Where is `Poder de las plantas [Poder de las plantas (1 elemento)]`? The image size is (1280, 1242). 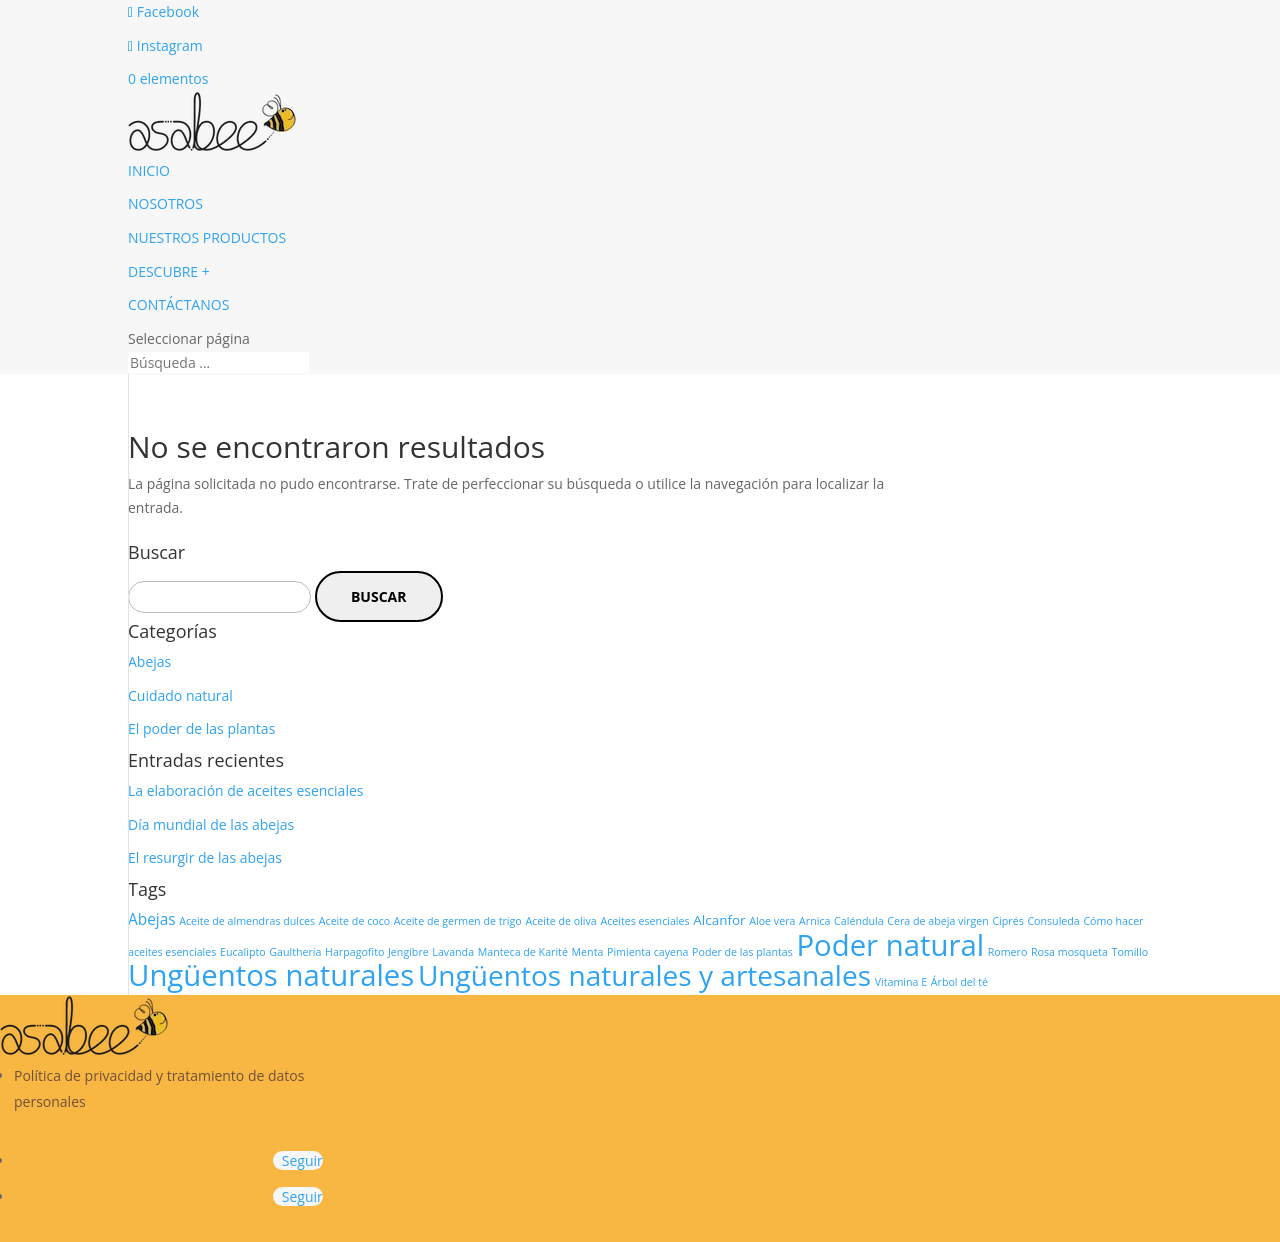
Poder de las plantas [Poder de las plantas (1 elemento)] is located at coordinates (742, 952).